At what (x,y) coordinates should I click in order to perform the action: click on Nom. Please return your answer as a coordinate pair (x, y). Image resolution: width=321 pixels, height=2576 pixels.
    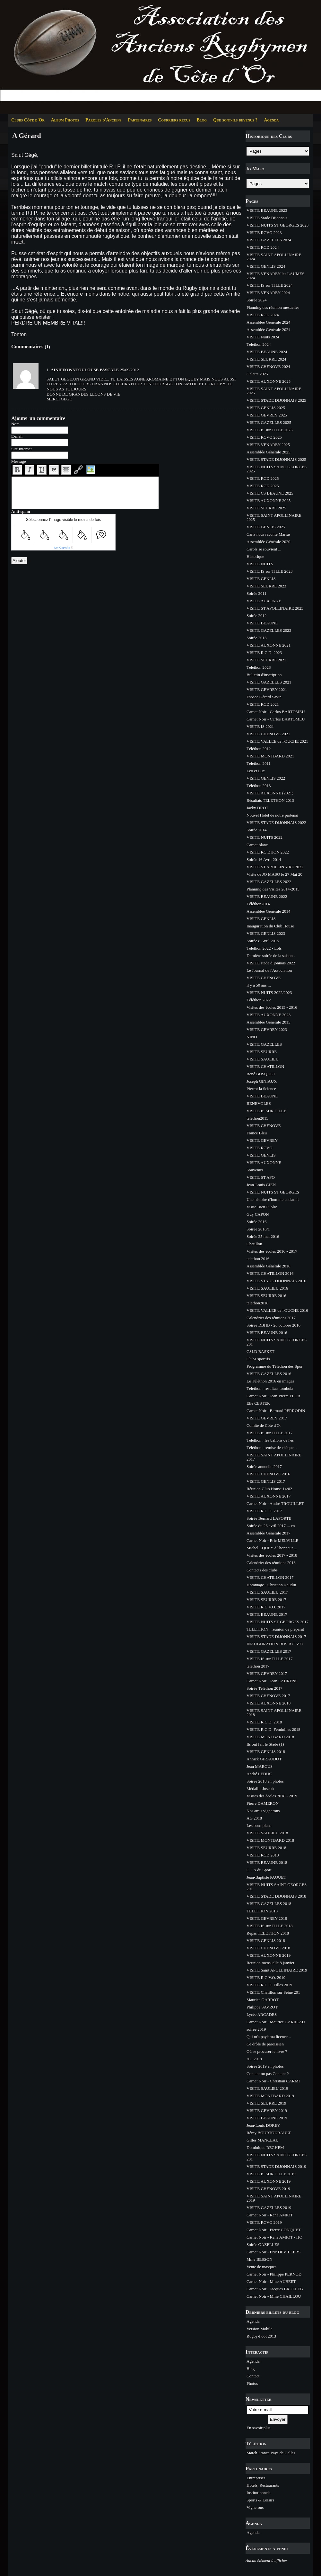
    Looking at the image, I should click on (15, 423).